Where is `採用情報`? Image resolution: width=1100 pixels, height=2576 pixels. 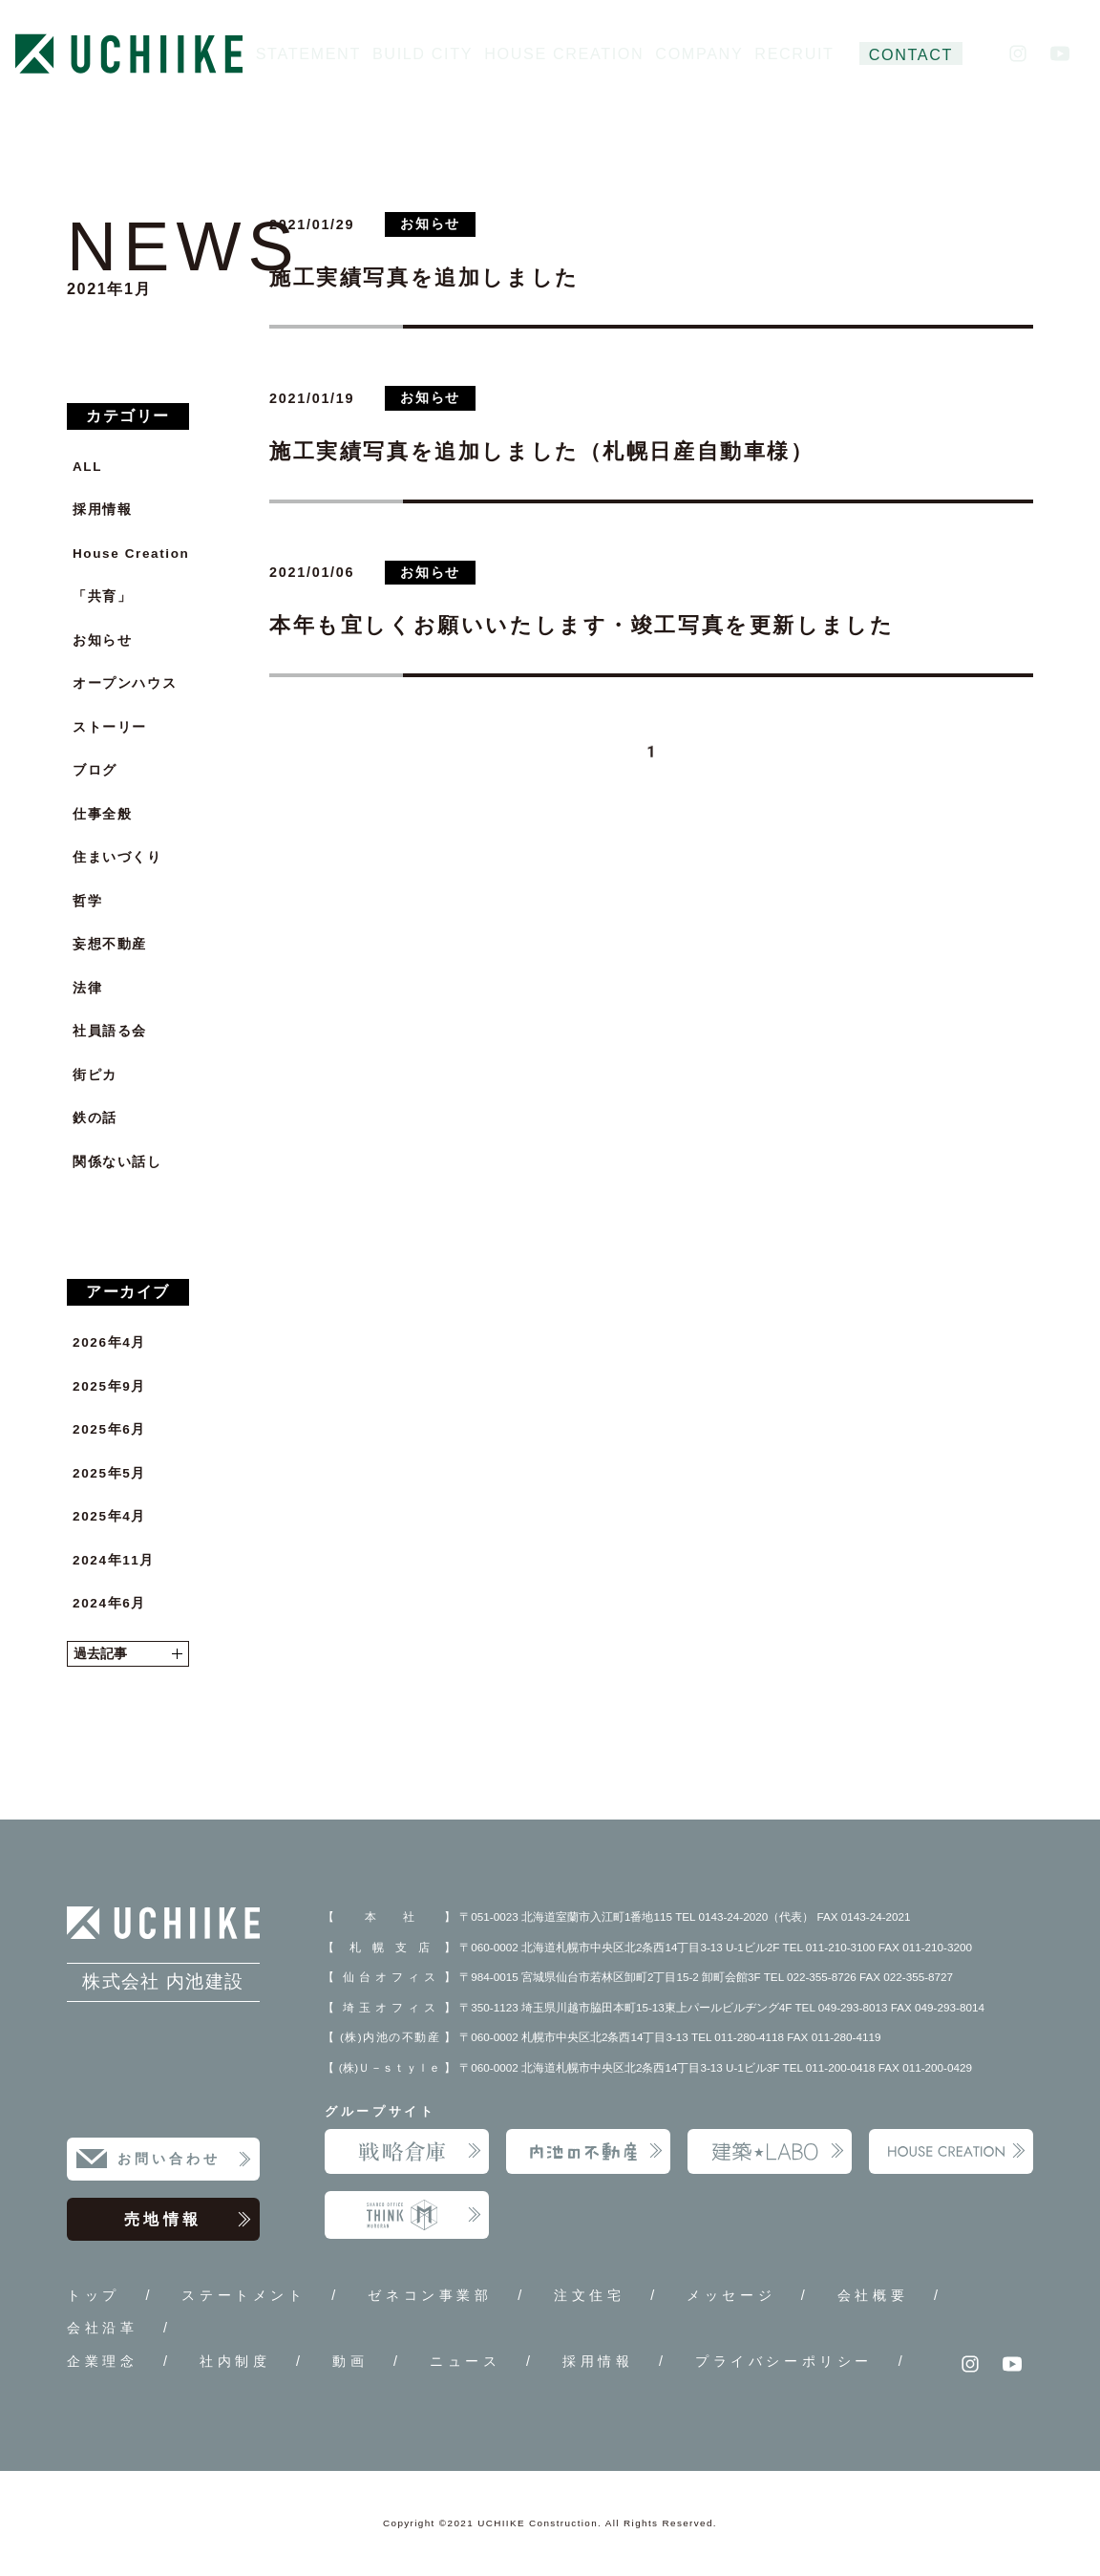
採用情報 is located at coordinates (102, 509).